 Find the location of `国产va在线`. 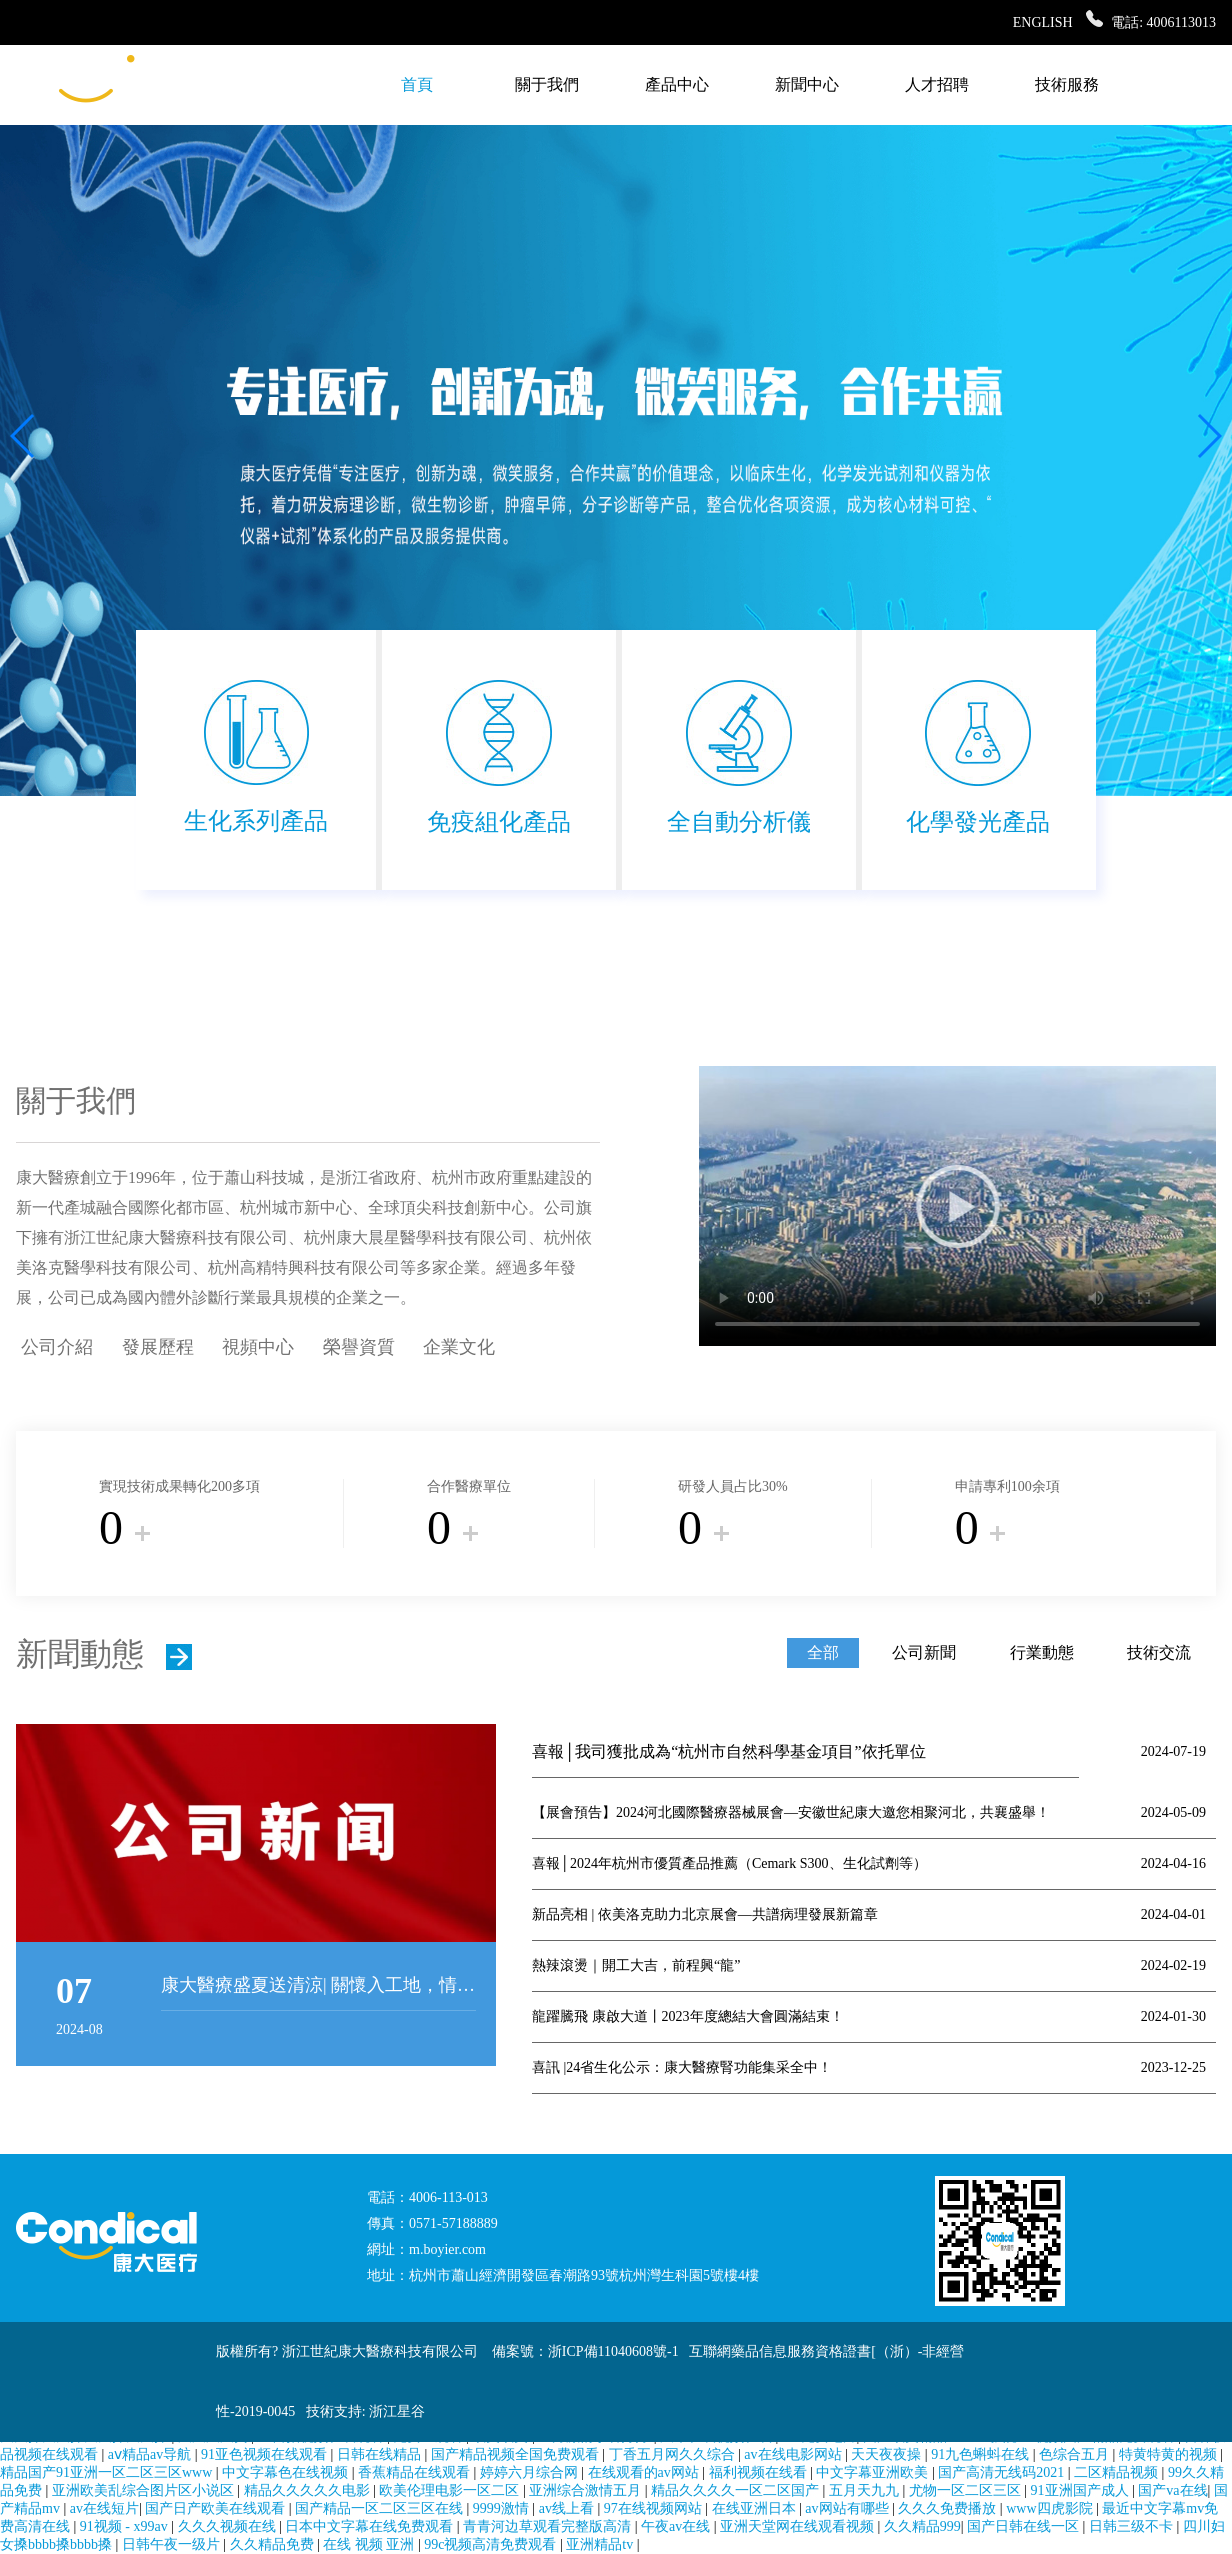

国产va在线 is located at coordinates (1172, 2490).